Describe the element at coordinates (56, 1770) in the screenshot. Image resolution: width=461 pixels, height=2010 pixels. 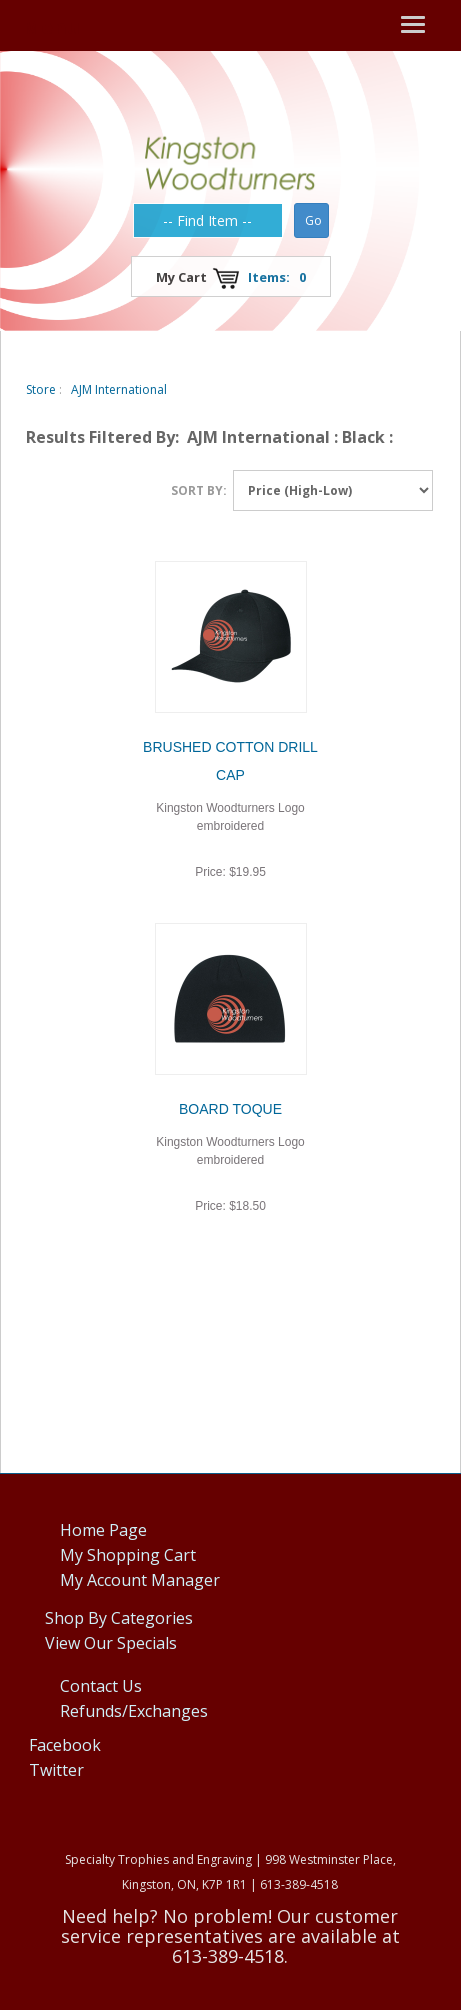
I see `Twitter` at that location.